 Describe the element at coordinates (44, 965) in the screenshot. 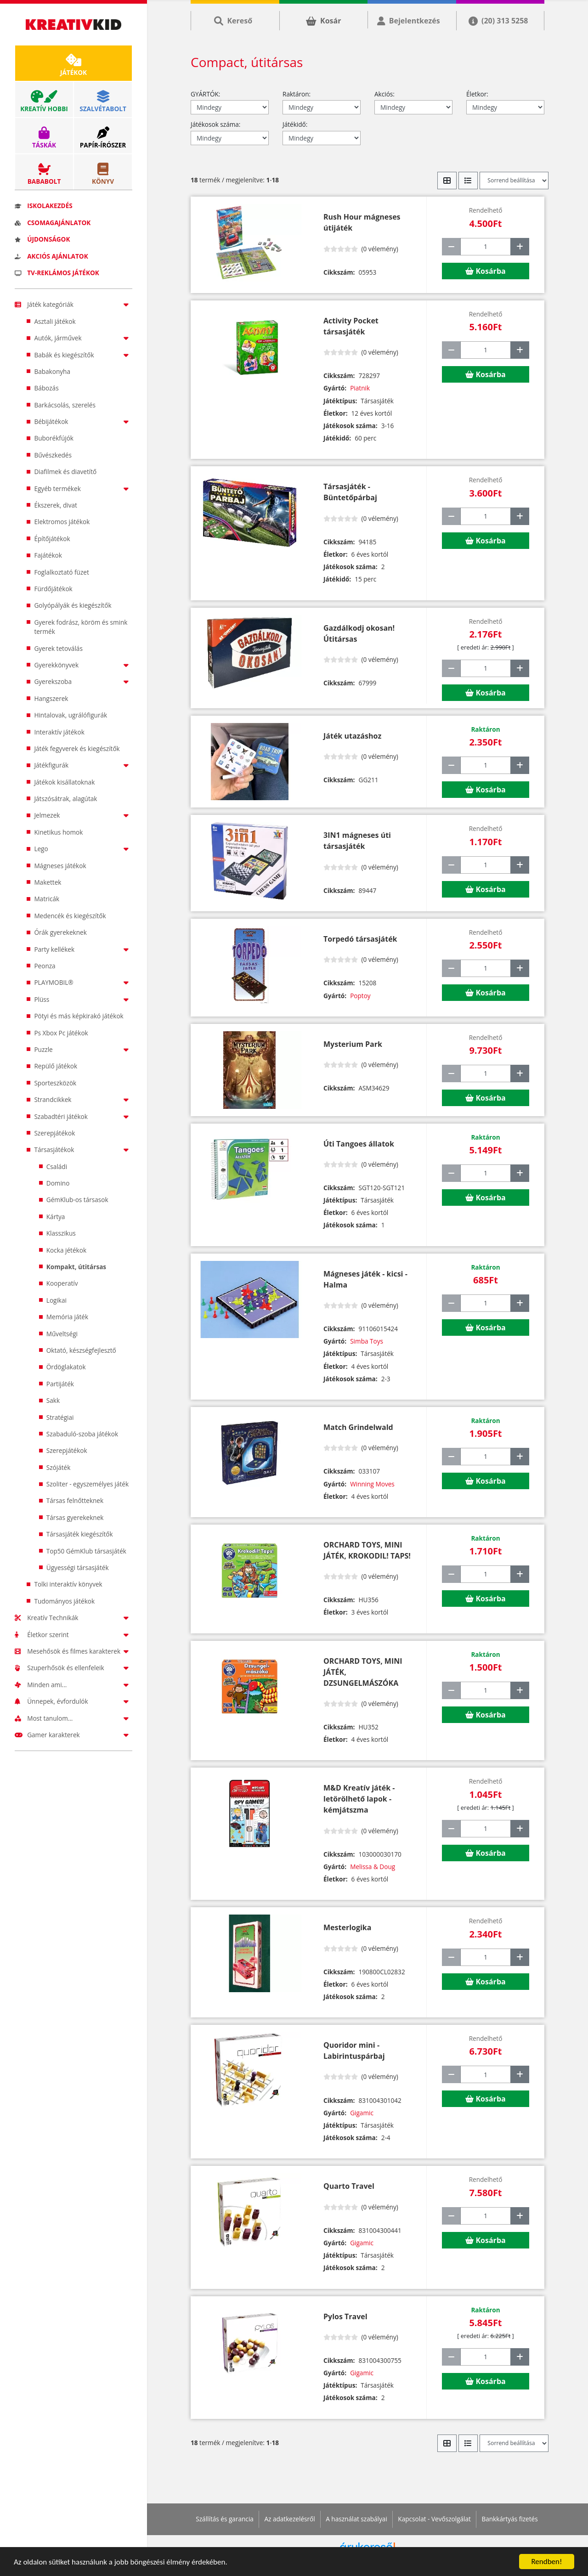

I see `Peonza` at that location.